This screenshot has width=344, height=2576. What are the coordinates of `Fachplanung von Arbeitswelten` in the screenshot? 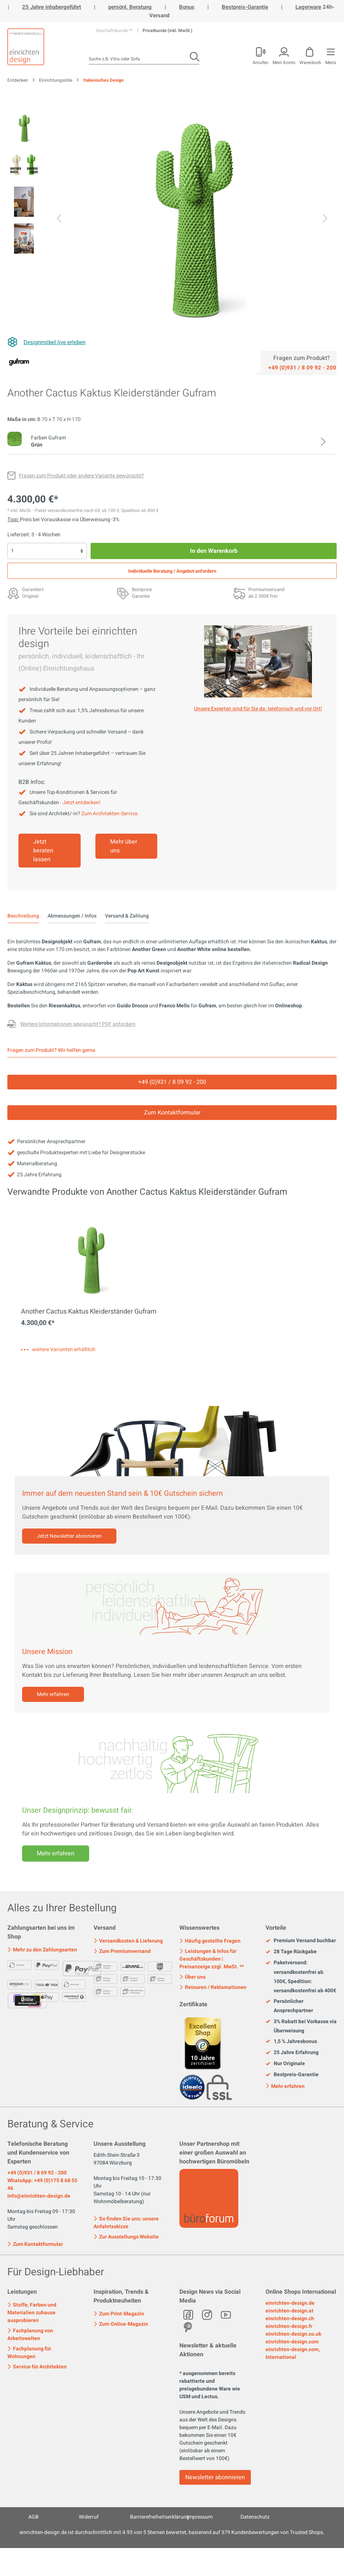 It's located at (30, 2334).